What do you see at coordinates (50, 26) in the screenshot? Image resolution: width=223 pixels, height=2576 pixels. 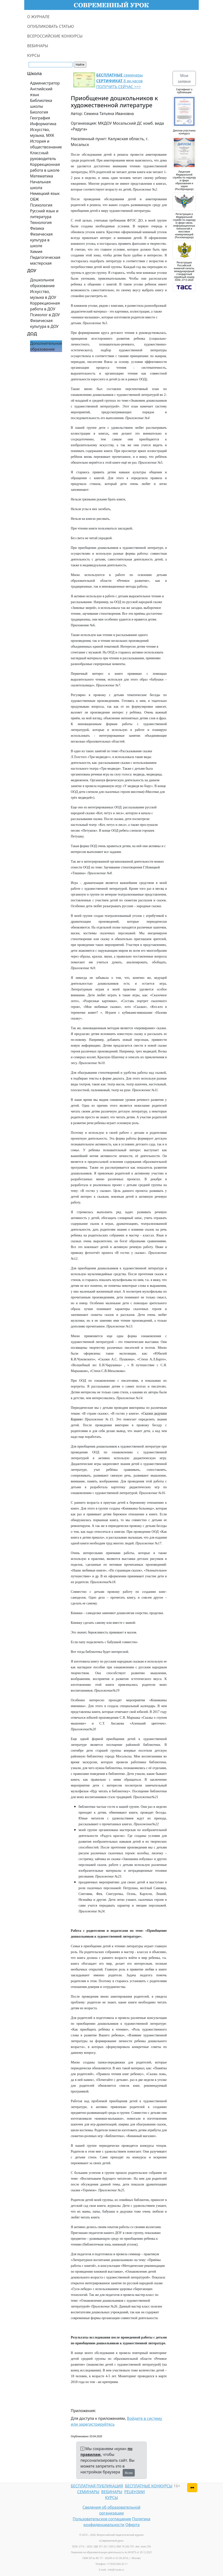 I see `ОПУБЛИКОВАТЬ СТАТЬЮ` at bounding box center [50, 26].